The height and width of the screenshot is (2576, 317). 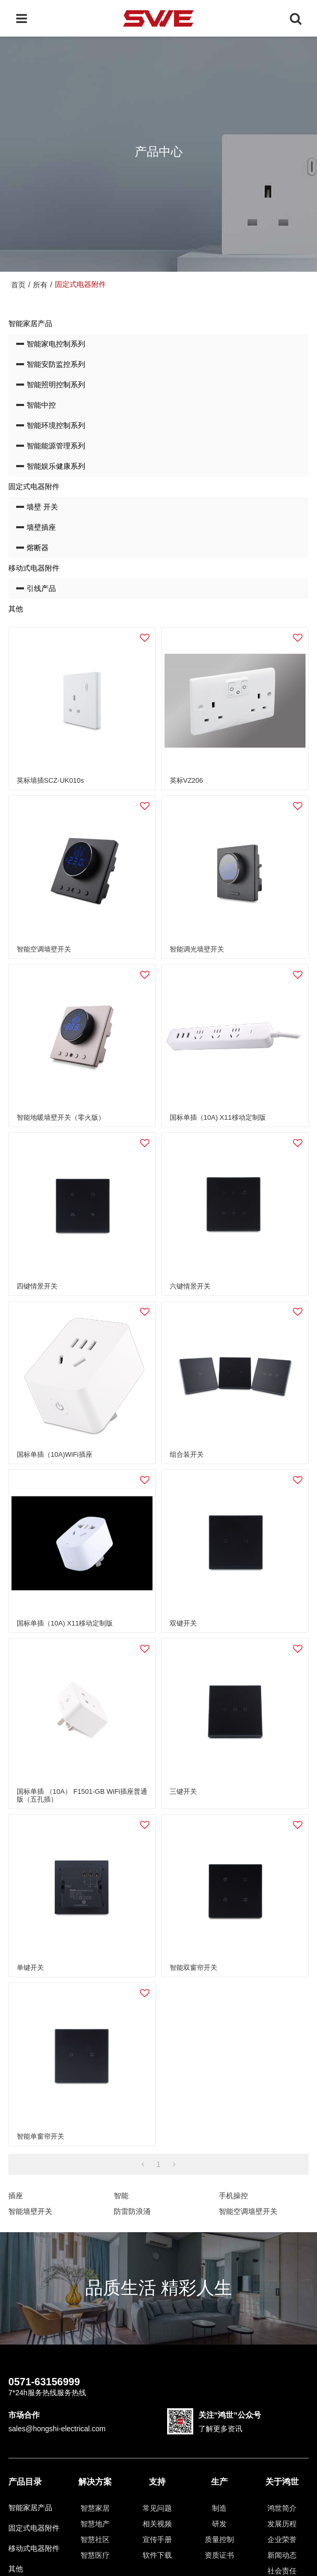 What do you see at coordinates (197, 949) in the screenshot?
I see `智能调光墙壁开关` at bounding box center [197, 949].